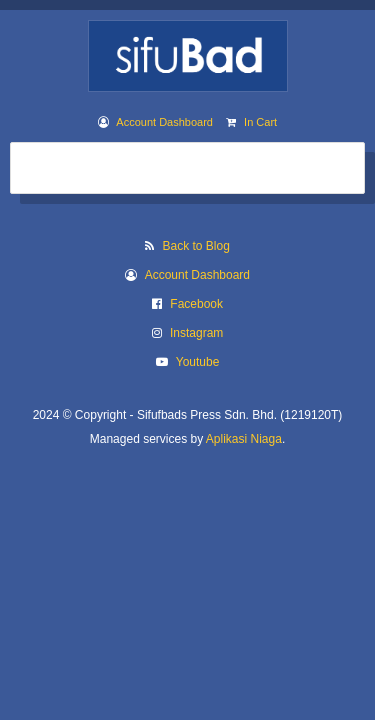  I want to click on Back to Blog, so click(195, 246).